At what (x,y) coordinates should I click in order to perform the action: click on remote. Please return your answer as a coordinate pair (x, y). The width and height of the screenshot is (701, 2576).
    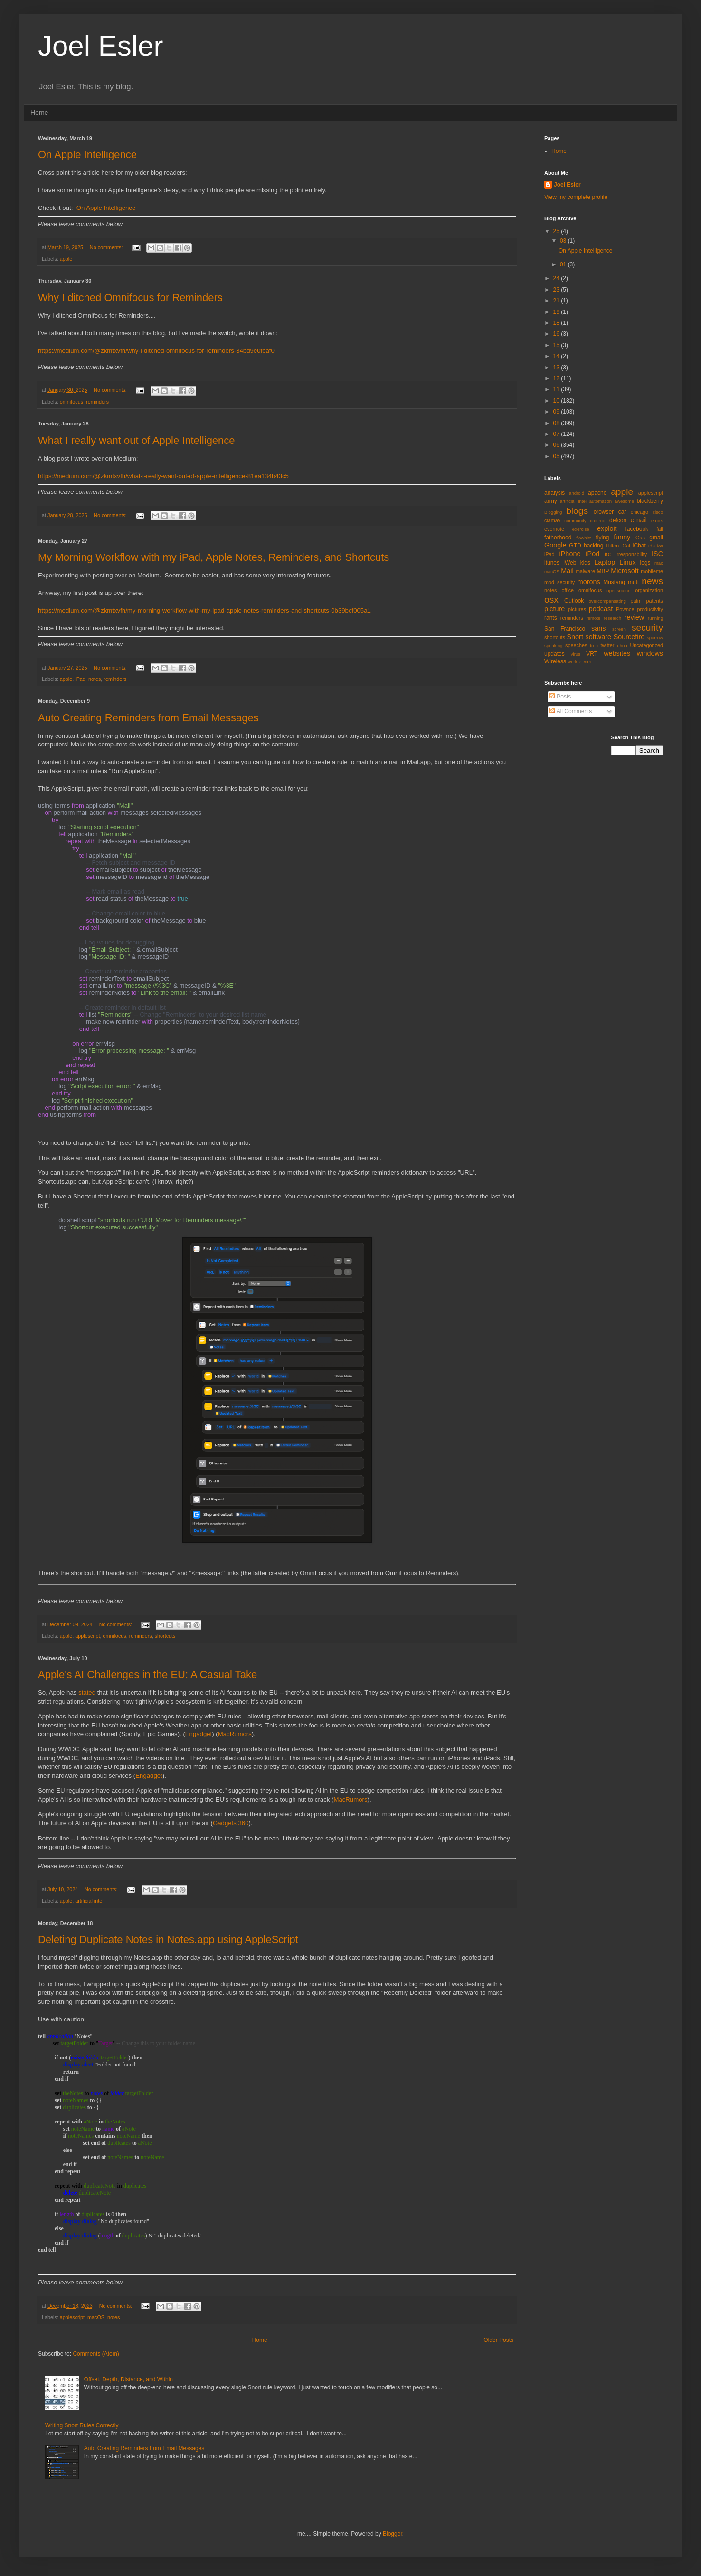
    Looking at the image, I should click on (594, 618).